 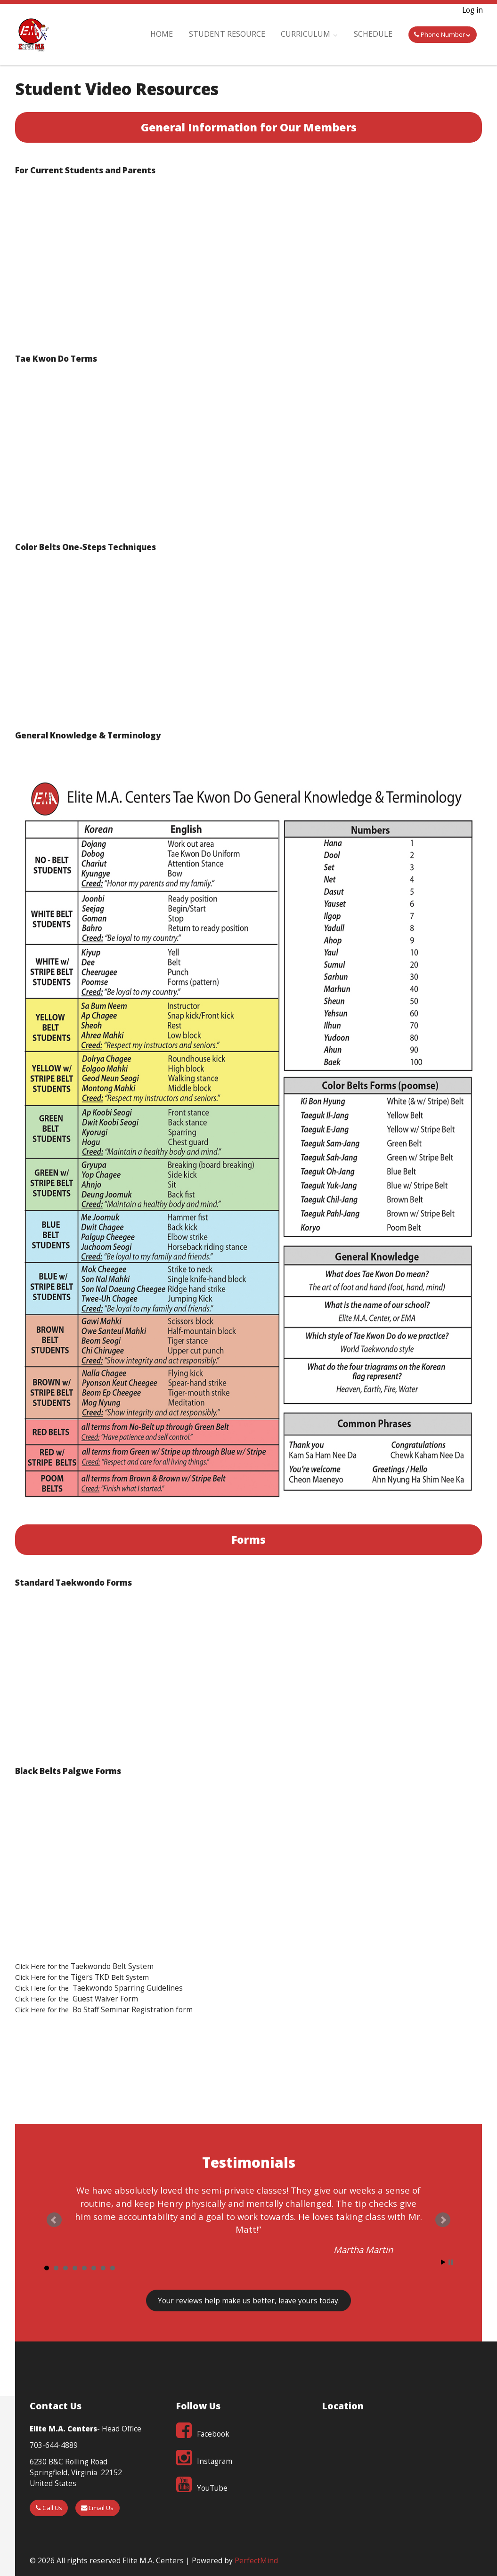 What do you see at coordinates (133, 2010) in the screenshot?
I see `Bo Staff Seminar Registration form` at bounding box center [133, 2010].